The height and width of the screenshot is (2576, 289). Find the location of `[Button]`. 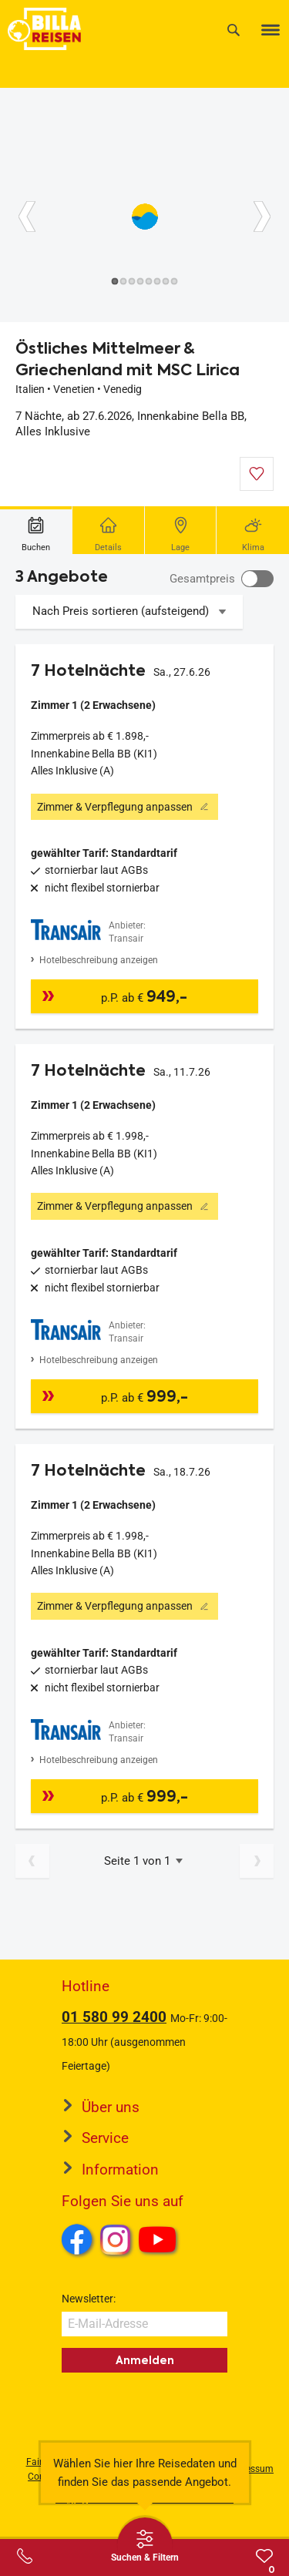

[Button] is located at coordinates (27, 216).